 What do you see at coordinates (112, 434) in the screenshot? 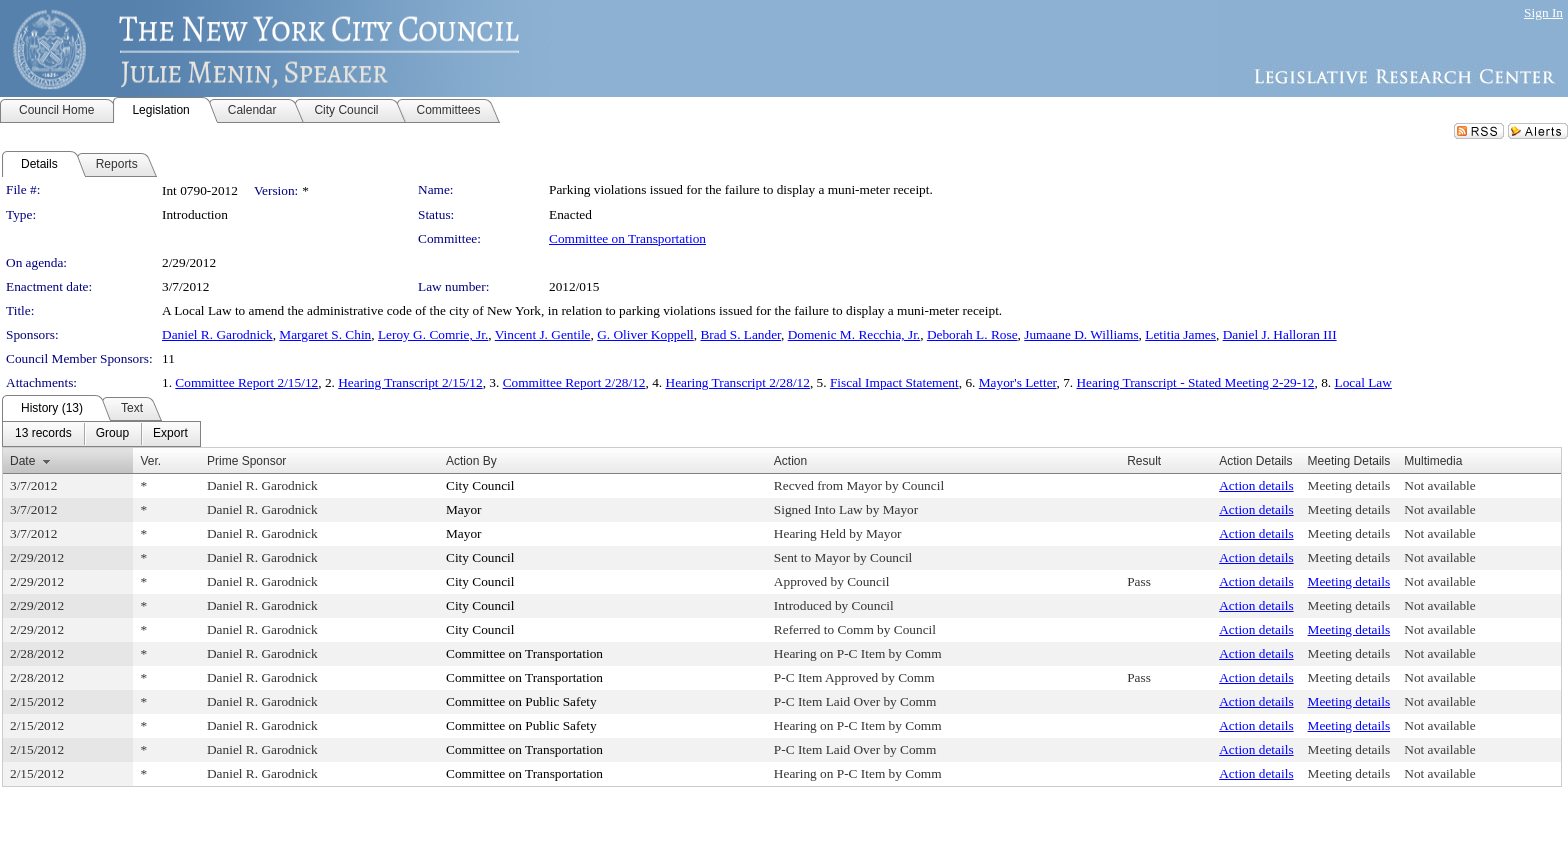
I see `[Group Dropdown]` at bounding box center [112, 434].